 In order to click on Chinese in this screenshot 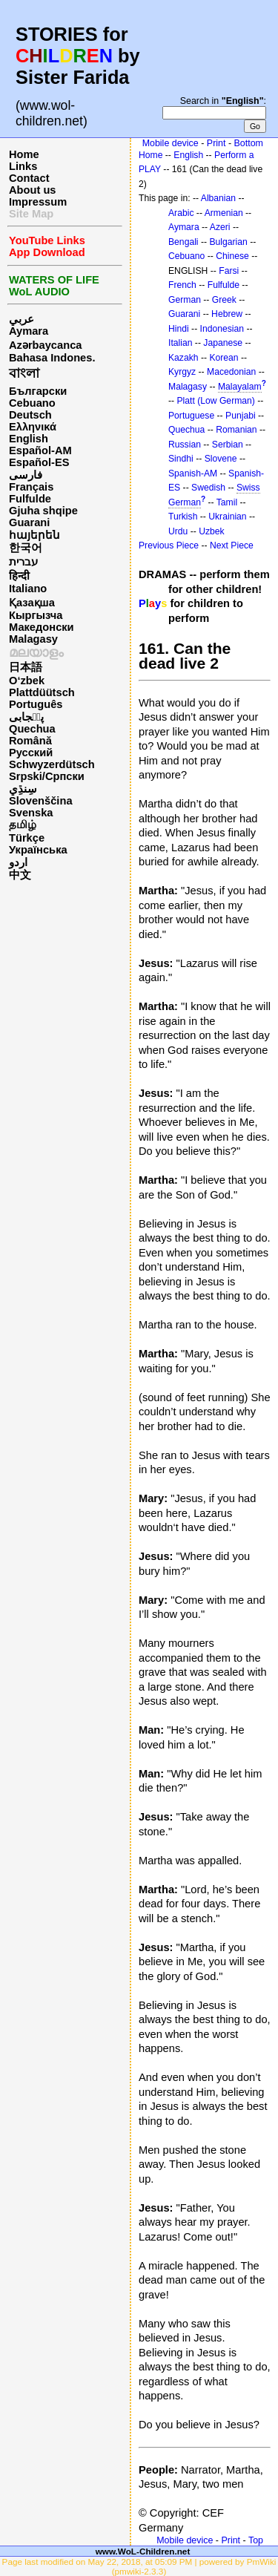, I will do `click(232, 256)`.